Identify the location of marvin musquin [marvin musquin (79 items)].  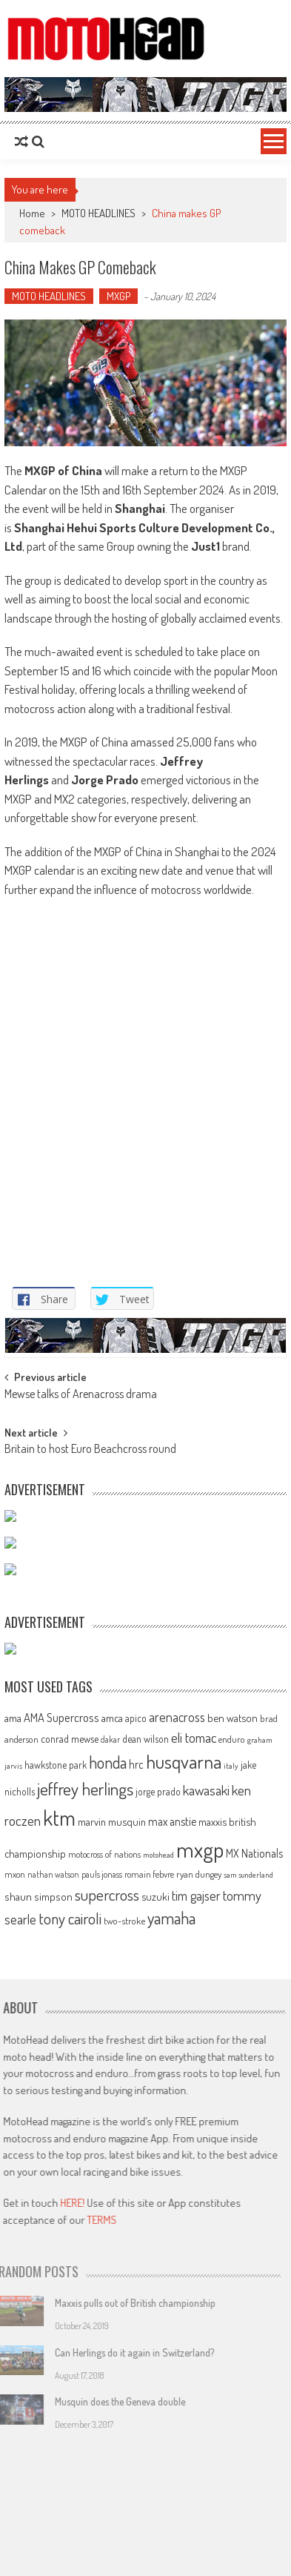
(112, 2215).